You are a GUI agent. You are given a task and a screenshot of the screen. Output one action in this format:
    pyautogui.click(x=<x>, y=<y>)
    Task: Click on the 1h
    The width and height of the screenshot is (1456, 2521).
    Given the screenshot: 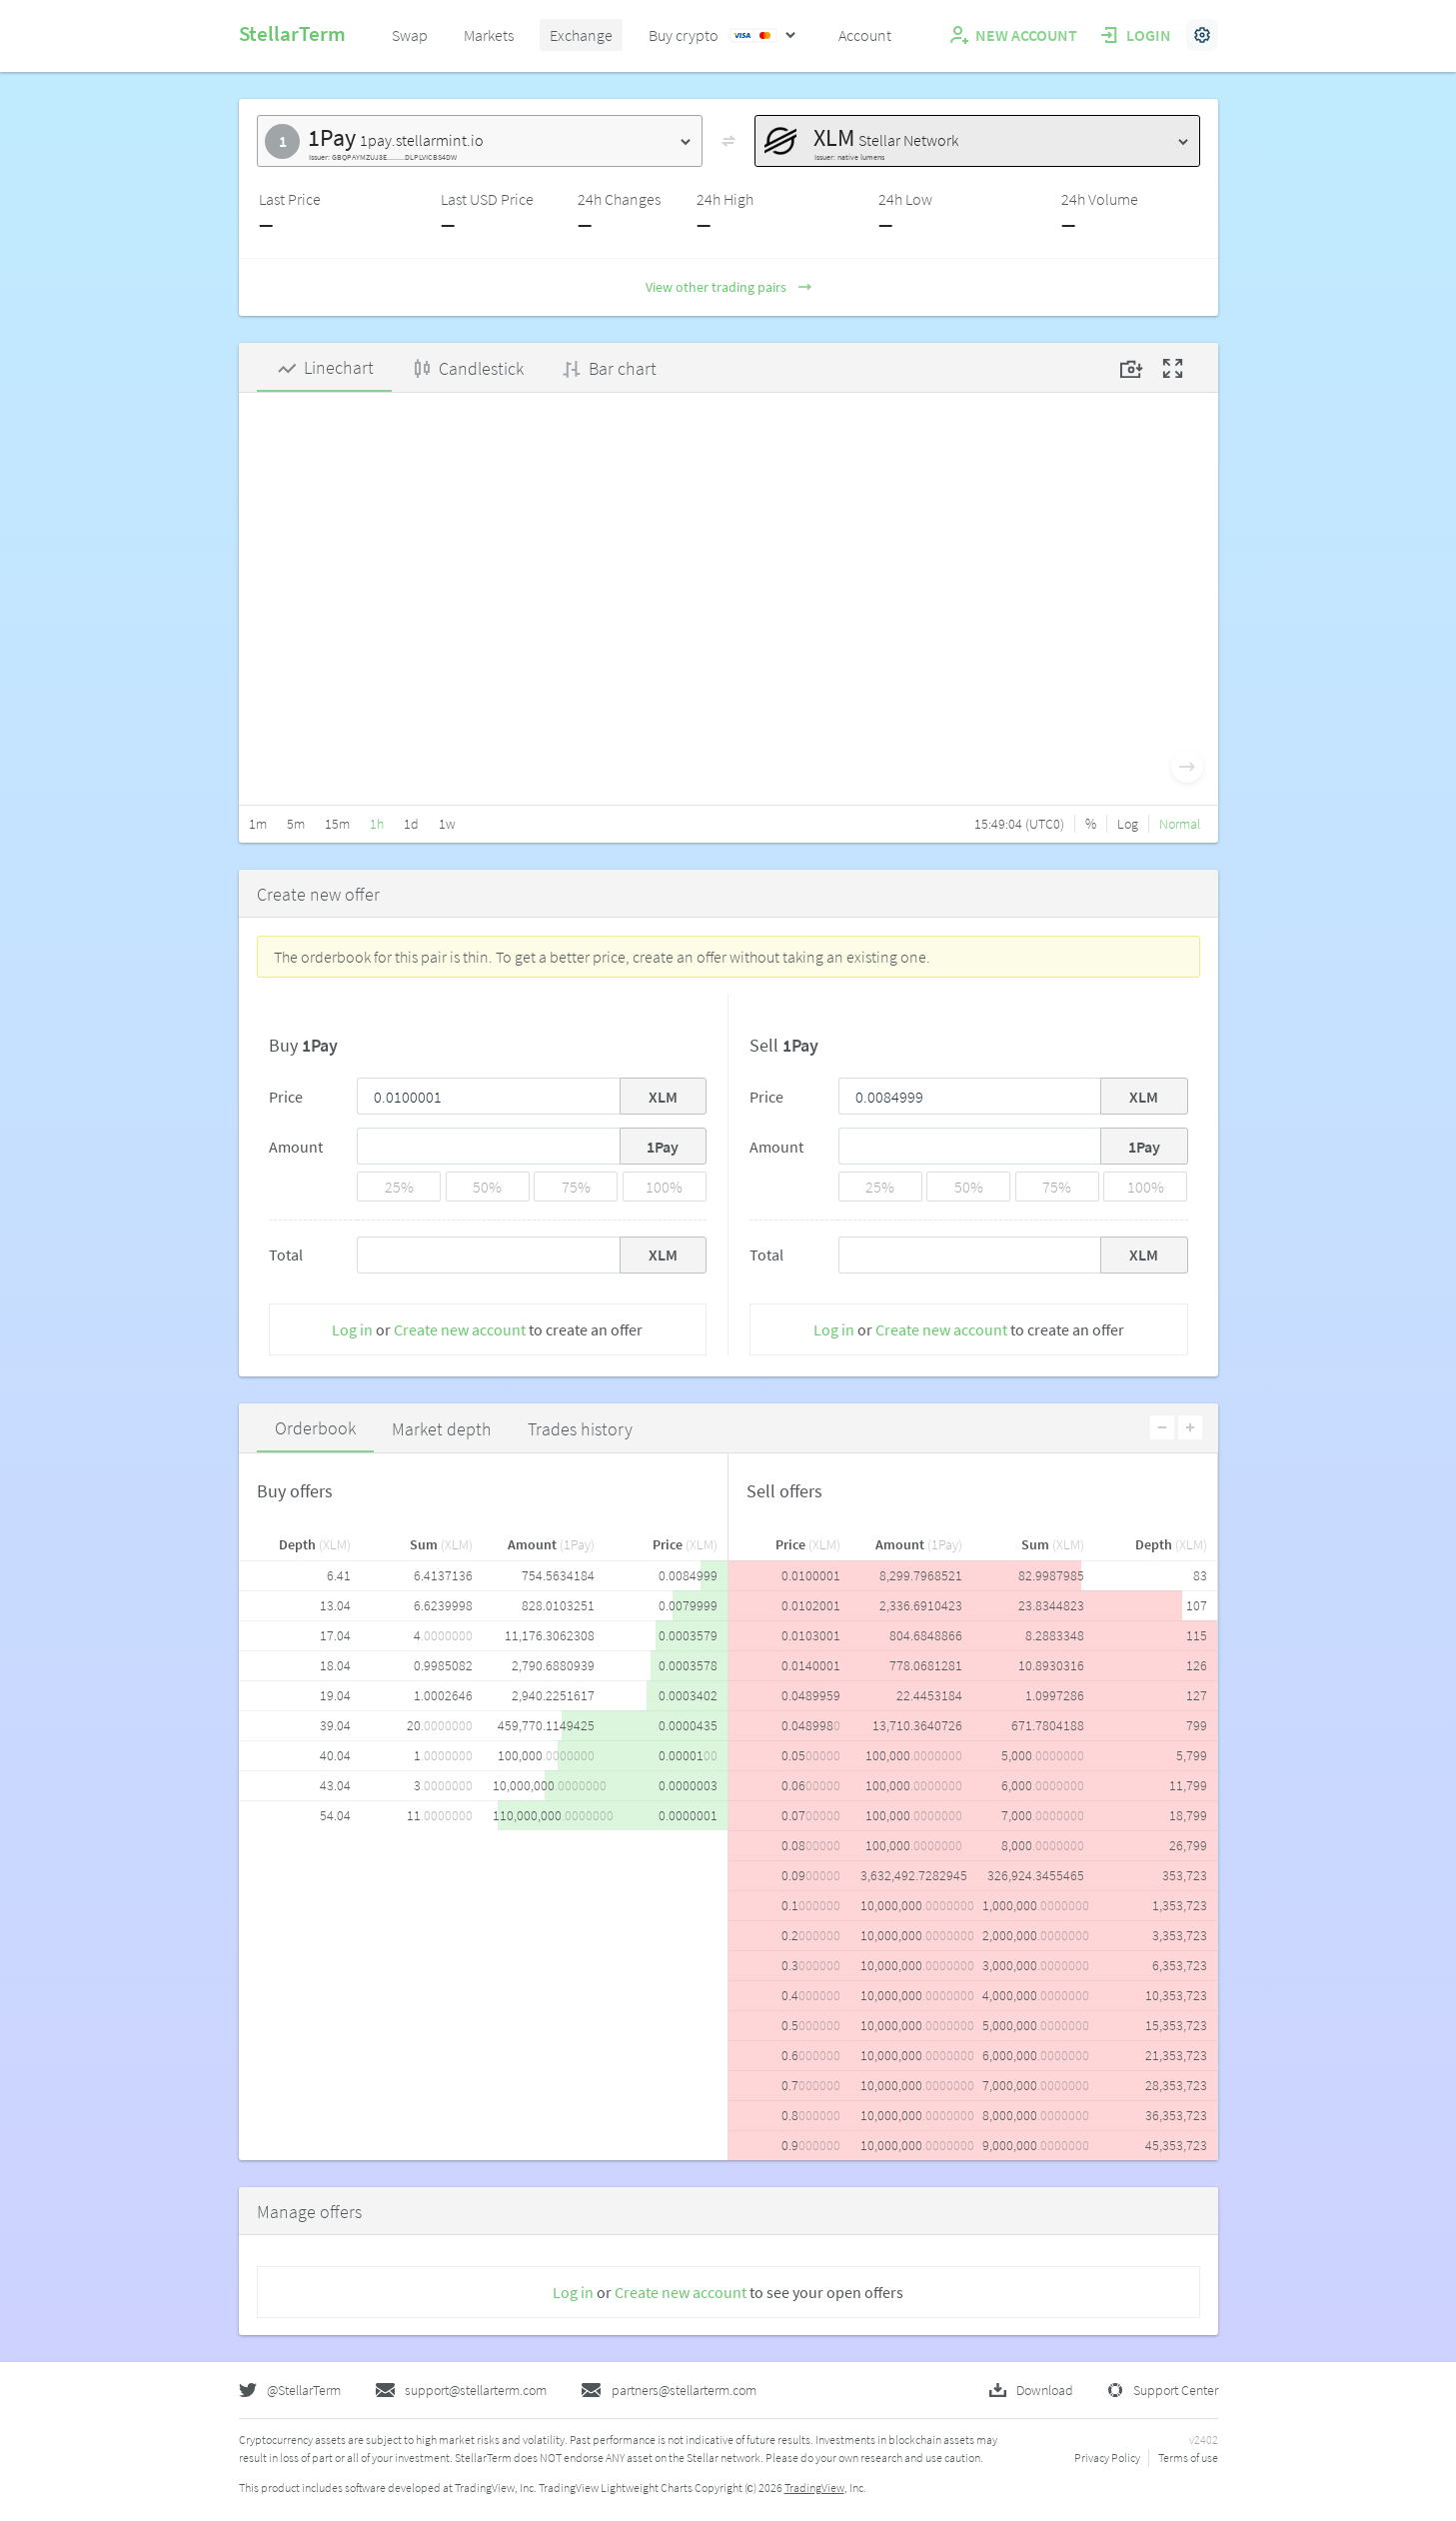 What is the action you would take?
    pyautogui.click(x=377, y=824)
    